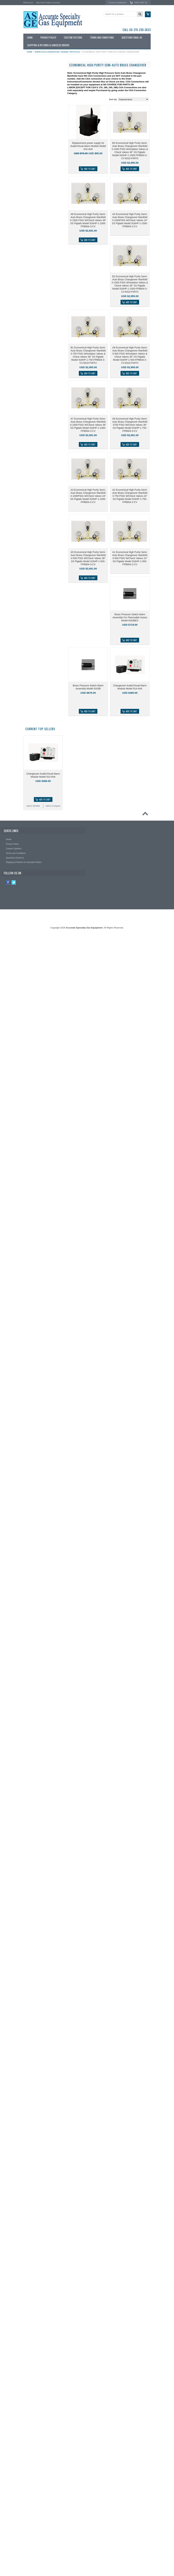  Describe the element at coordinates (42, 834) in the screenshot. I see `Brass Double Row Header Manifolds` at that location.